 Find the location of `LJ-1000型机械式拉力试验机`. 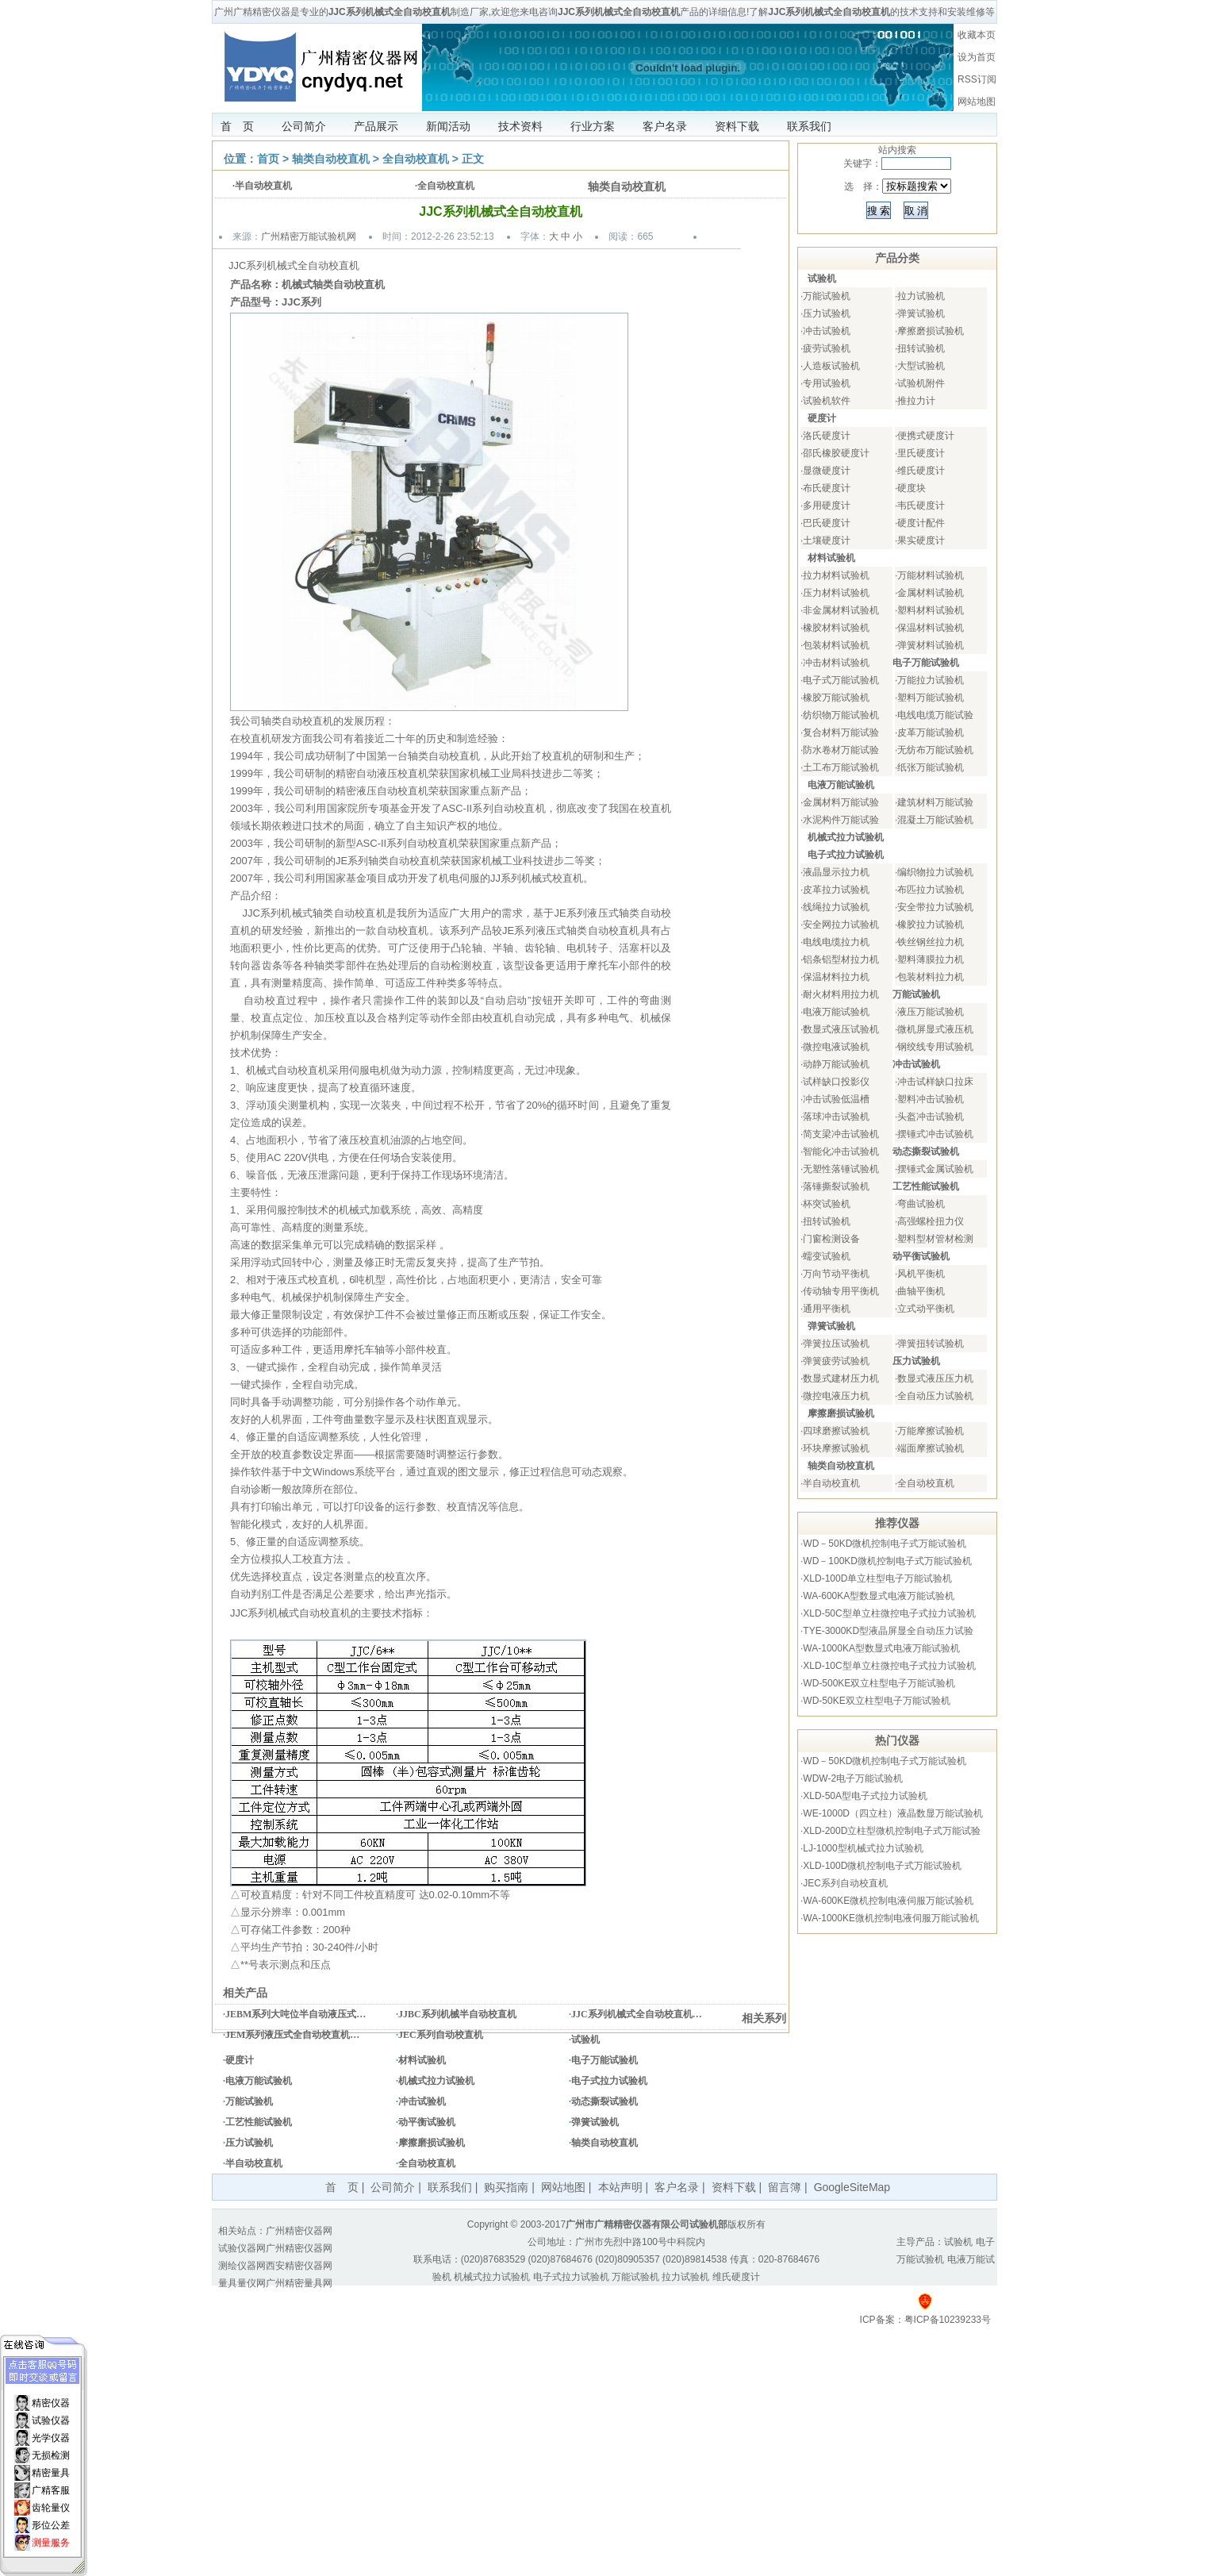

LJ-1000型机械式拉力试验机 is located at coordinates (863, 1848).